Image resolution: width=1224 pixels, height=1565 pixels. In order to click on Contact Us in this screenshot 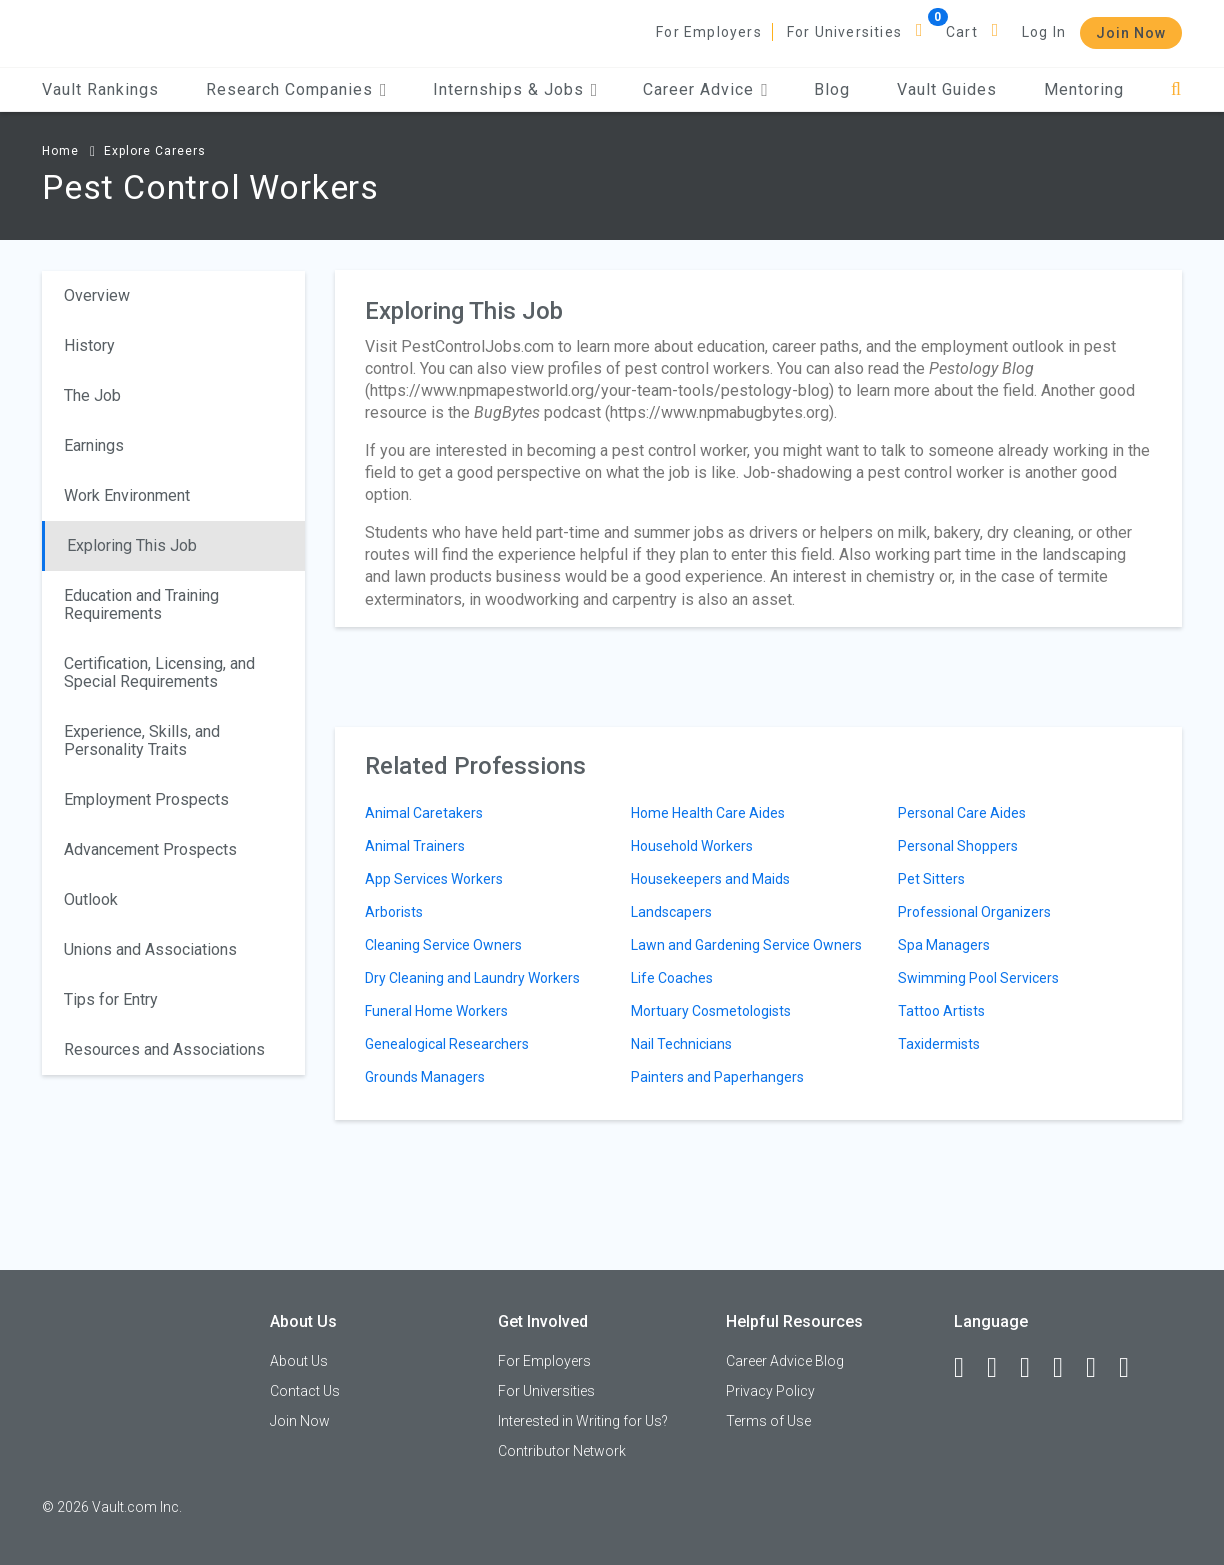, I will do `click(305, 1391)`.